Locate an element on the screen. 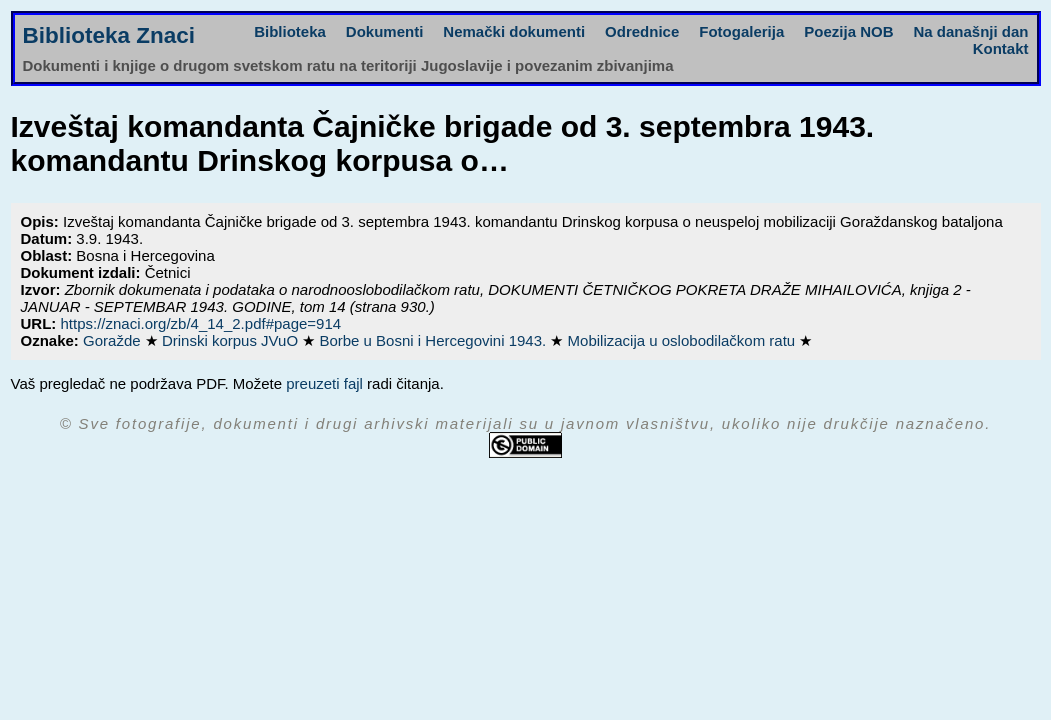  Odrednice is located at coordinates (642, 31).